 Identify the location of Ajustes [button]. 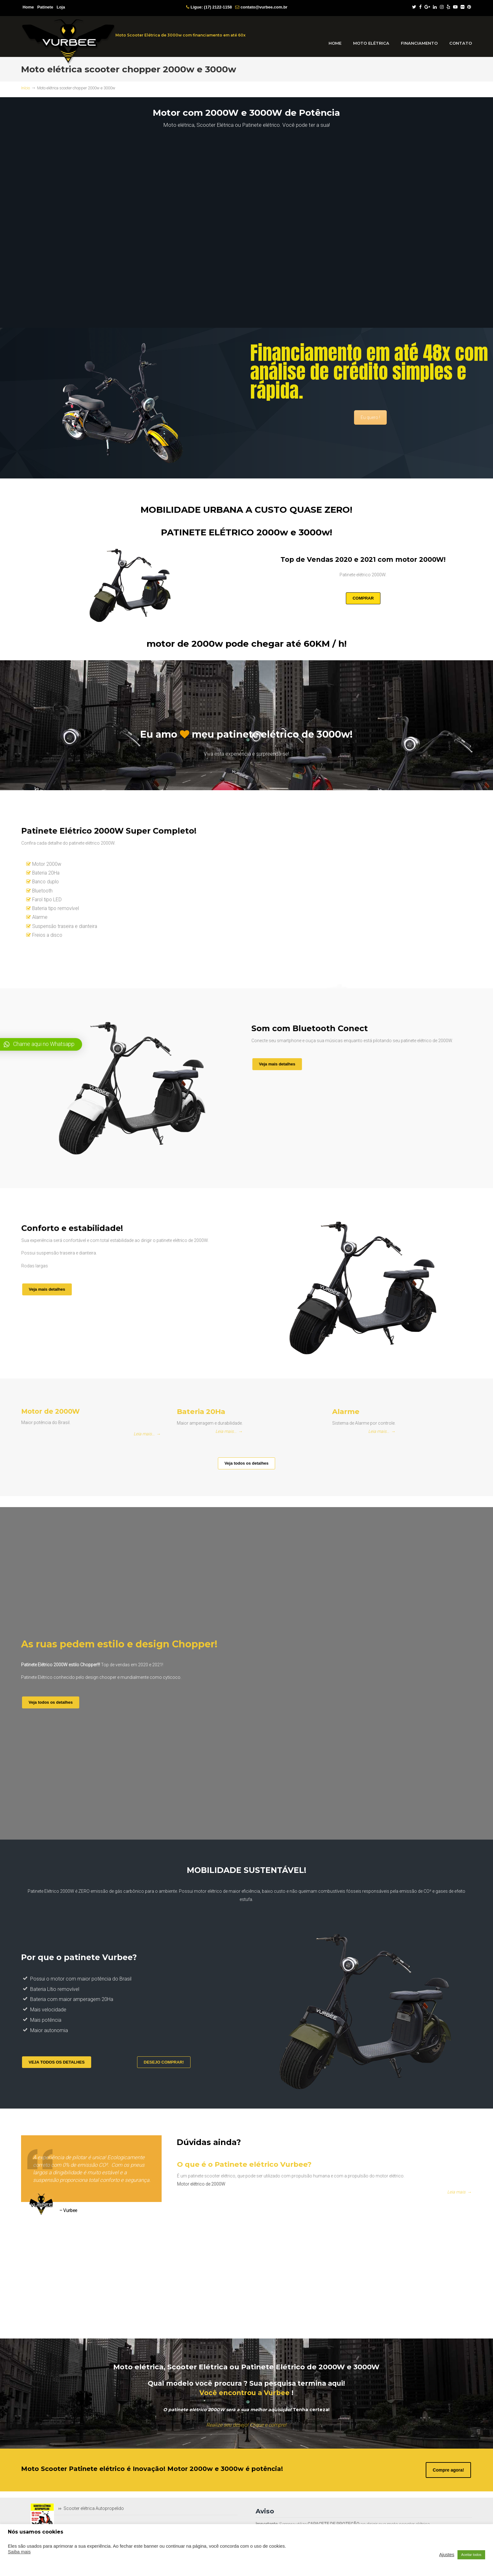
(446, 2554).